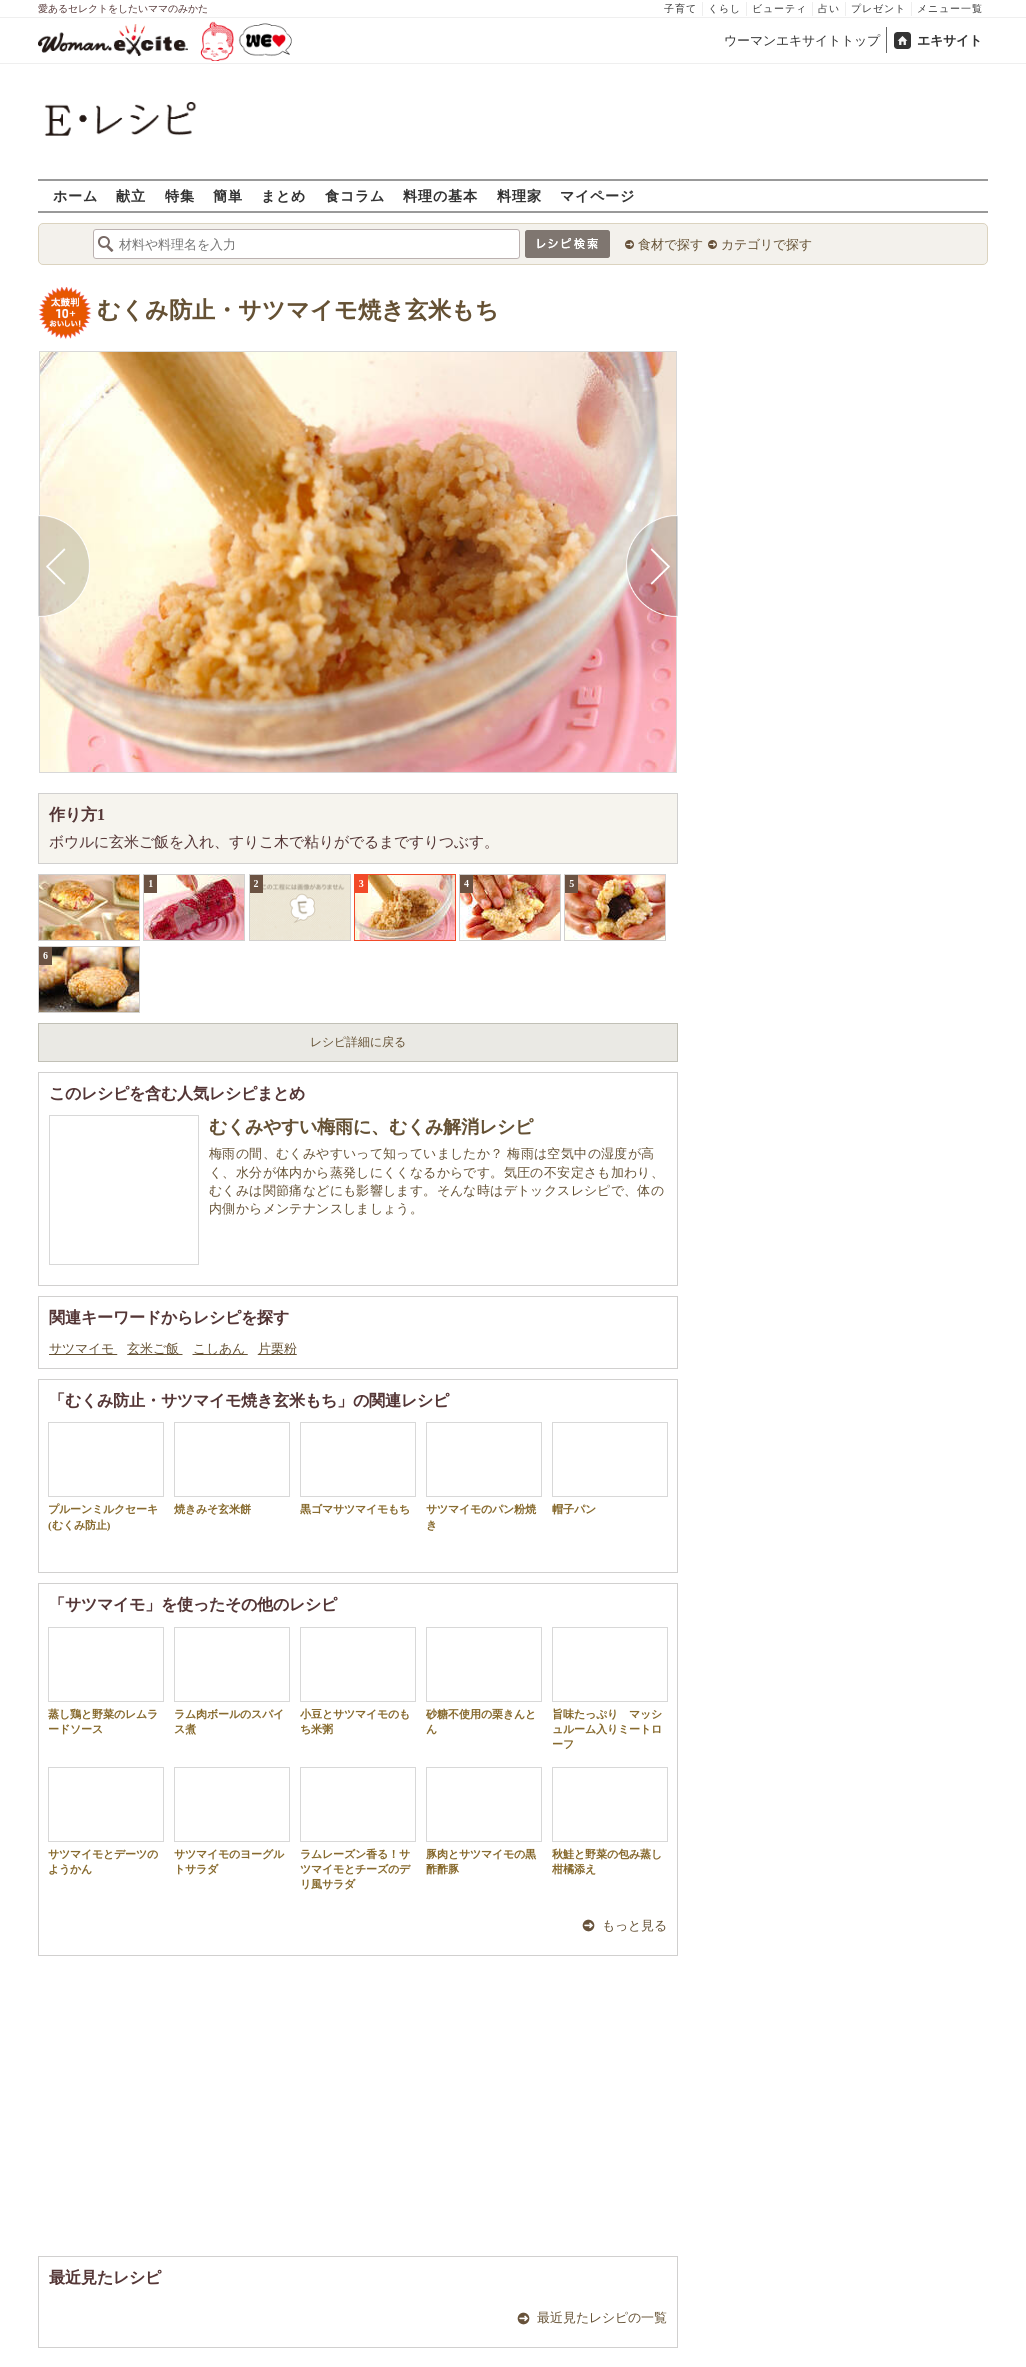 This screenshot has width=1026, height=2367. I want to click on ウーマンエキサイトトップ, so click(802, 40).